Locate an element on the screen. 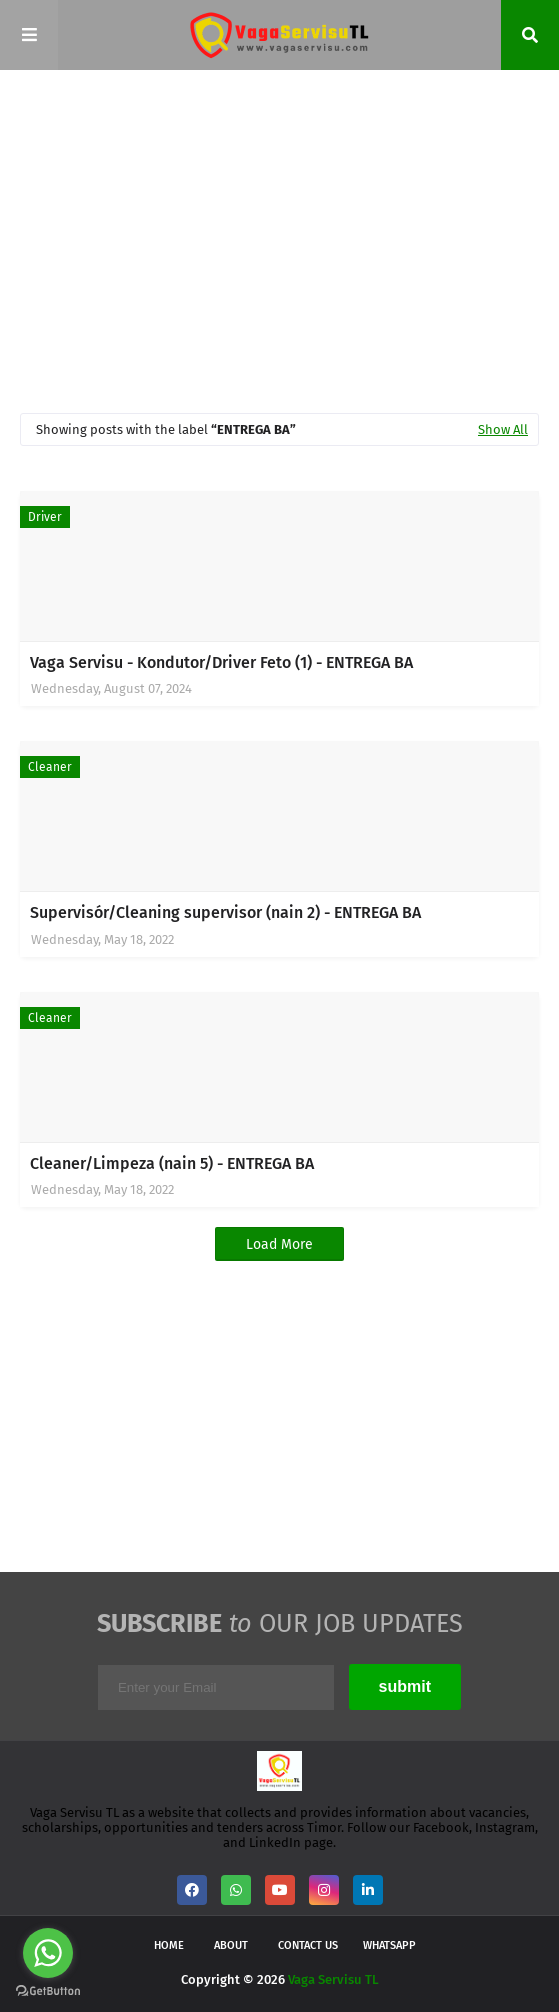 The height and width of the screenshot is (2012, 559). [Advertisement] is located at coordinates (289, 240).